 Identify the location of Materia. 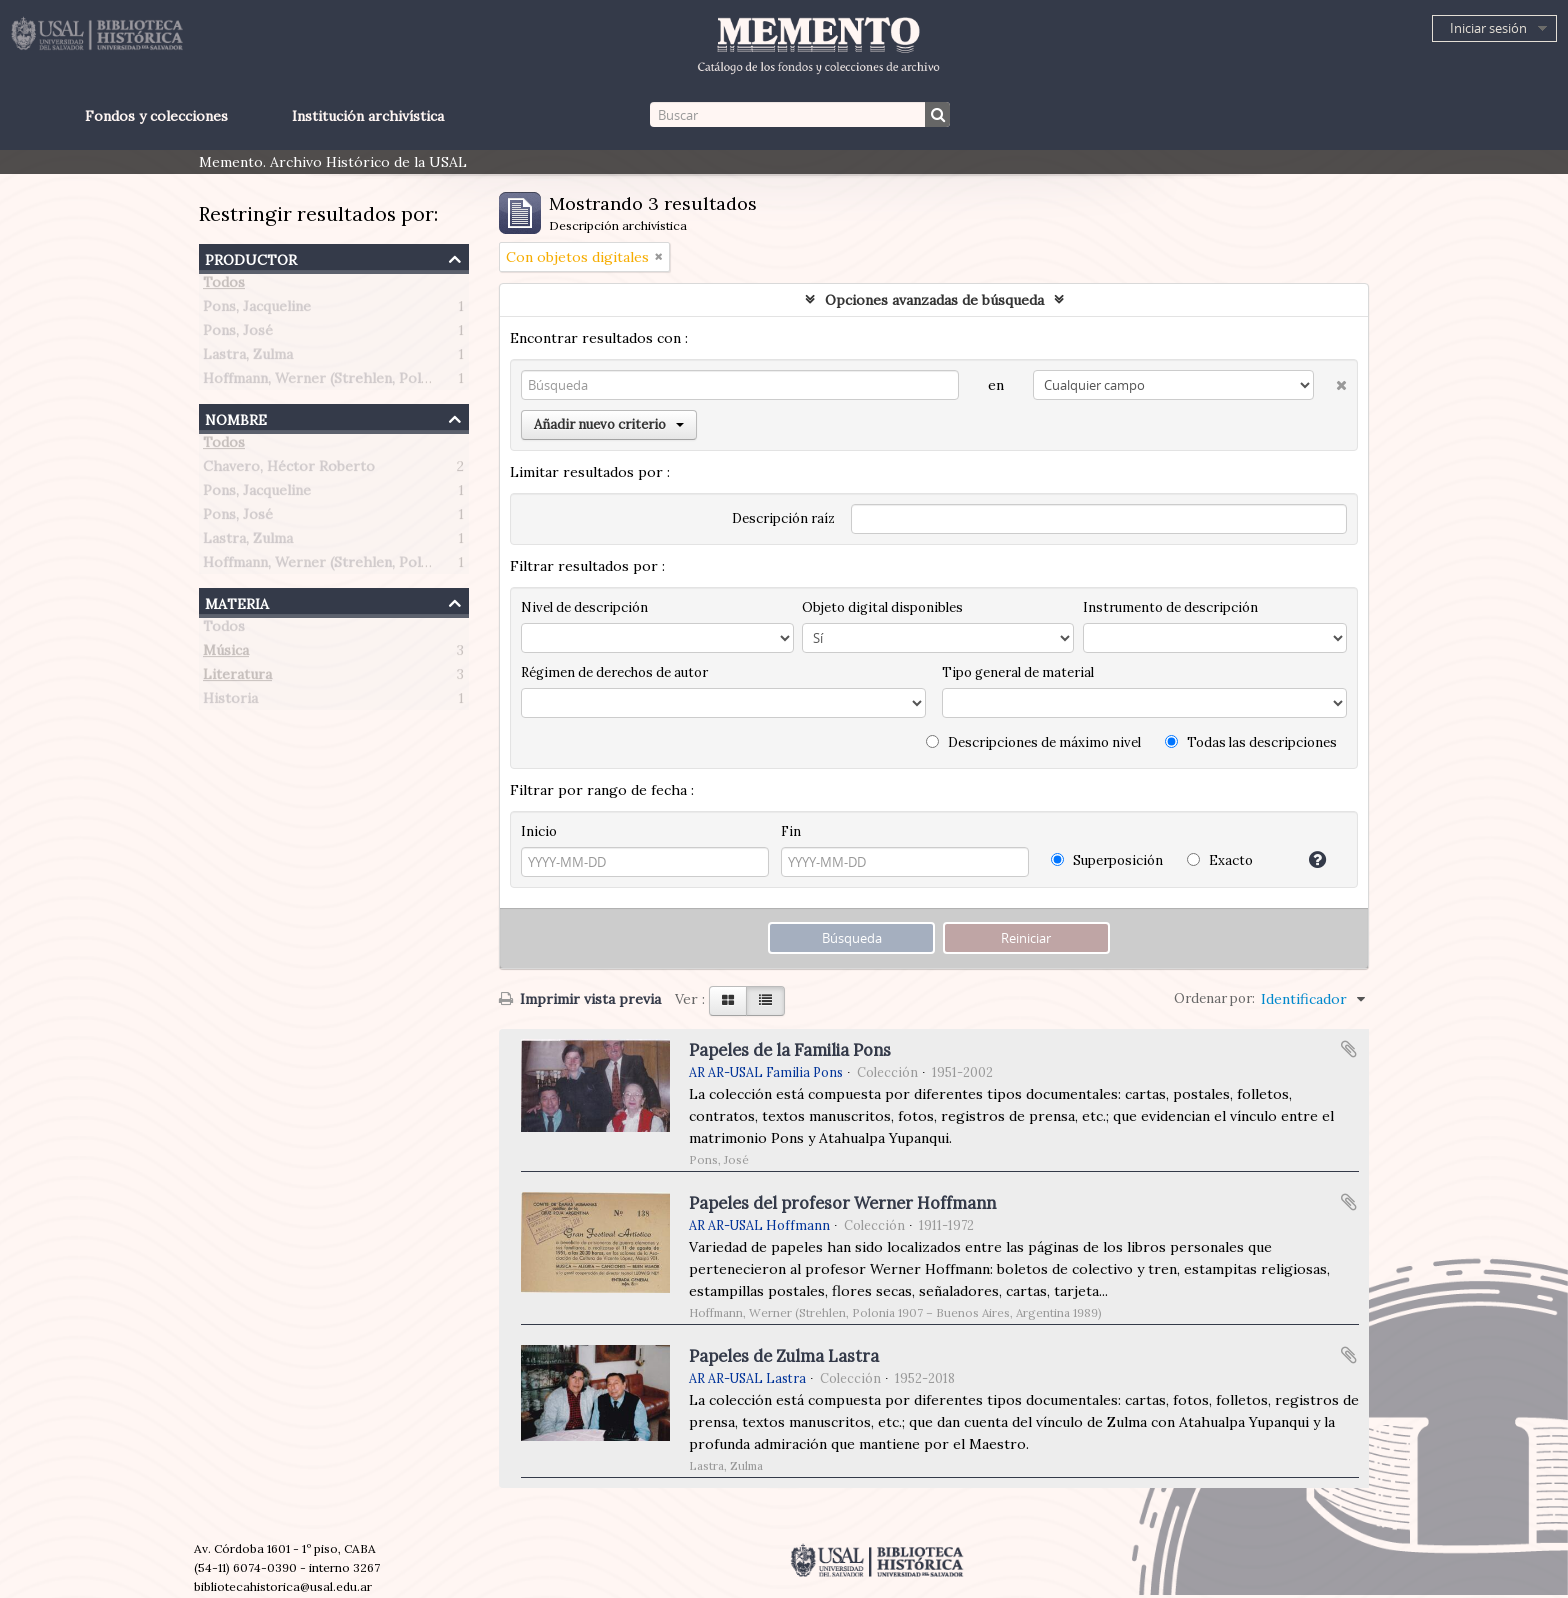
(237, 601).